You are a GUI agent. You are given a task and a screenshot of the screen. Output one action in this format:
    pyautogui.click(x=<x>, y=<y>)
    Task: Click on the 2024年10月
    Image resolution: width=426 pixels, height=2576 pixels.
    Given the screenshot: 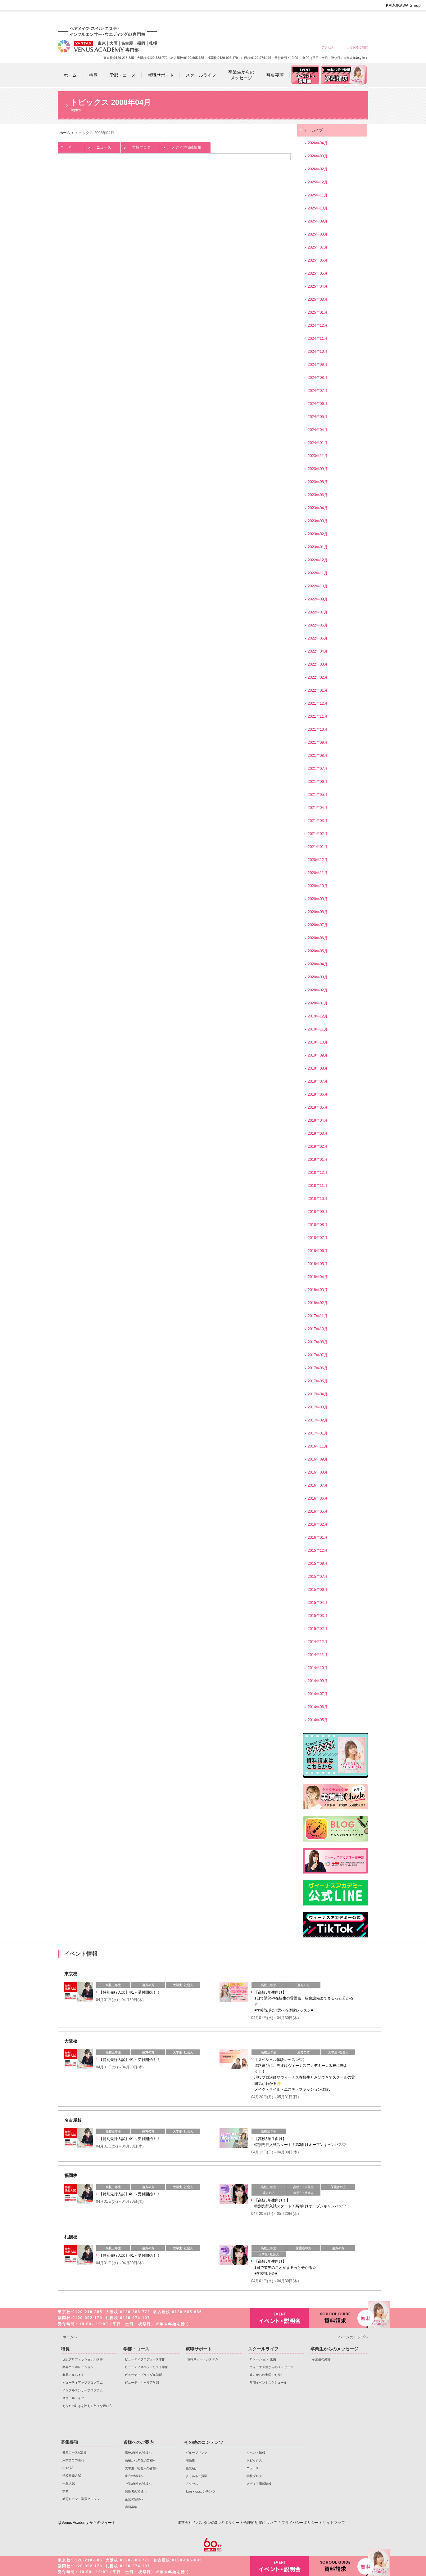 What is the action you would take?
    pyautogui.click(x=318, y=351)
    